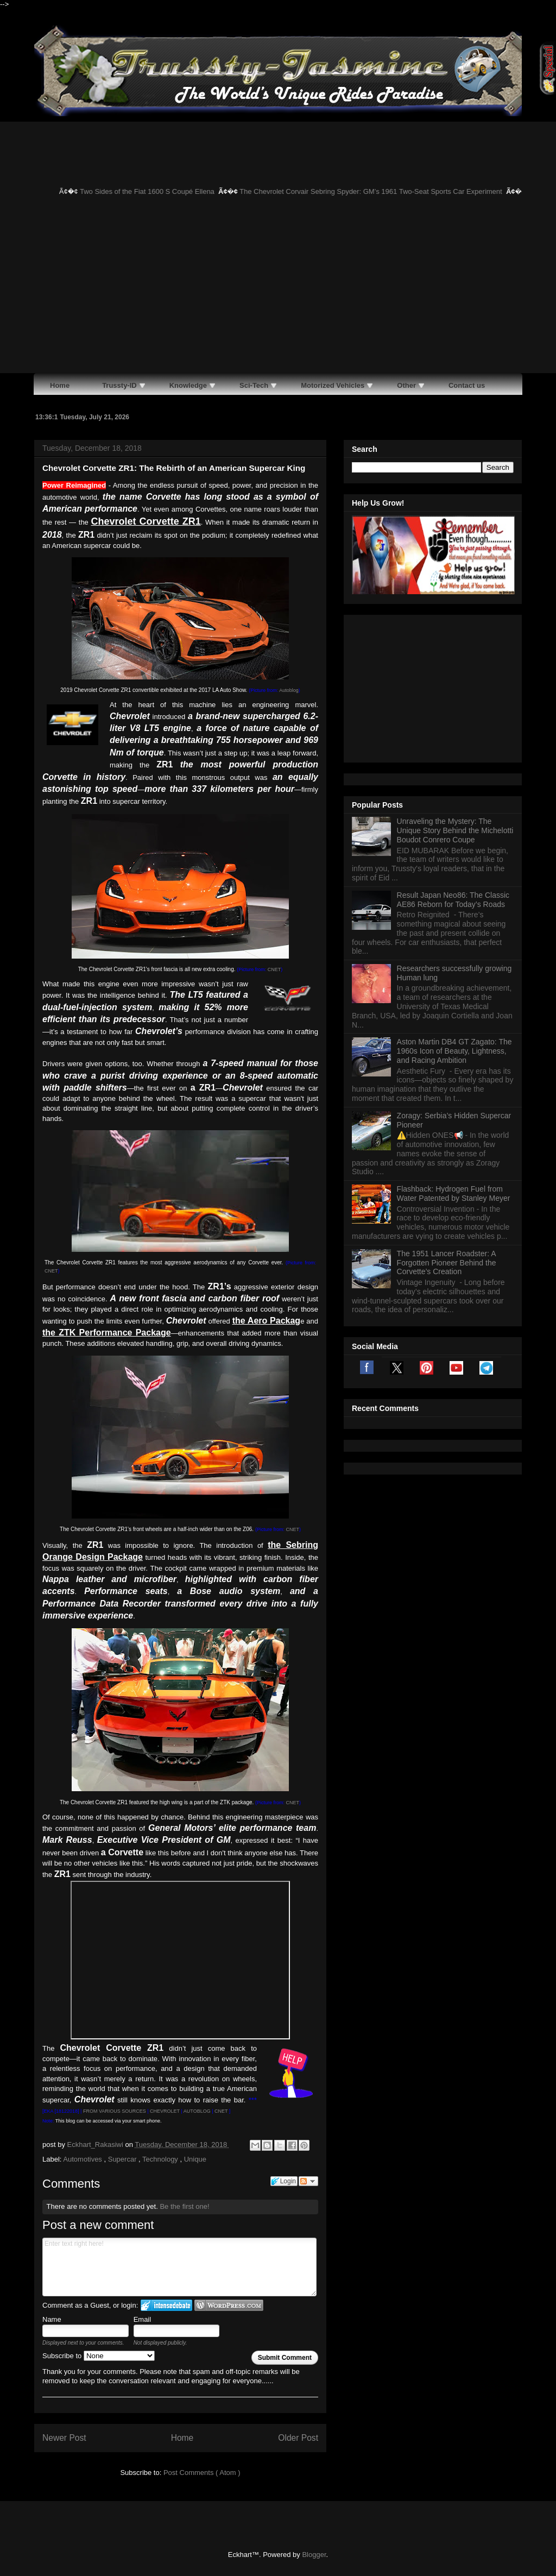  I want to click on Autoblog, so click(289, 690).